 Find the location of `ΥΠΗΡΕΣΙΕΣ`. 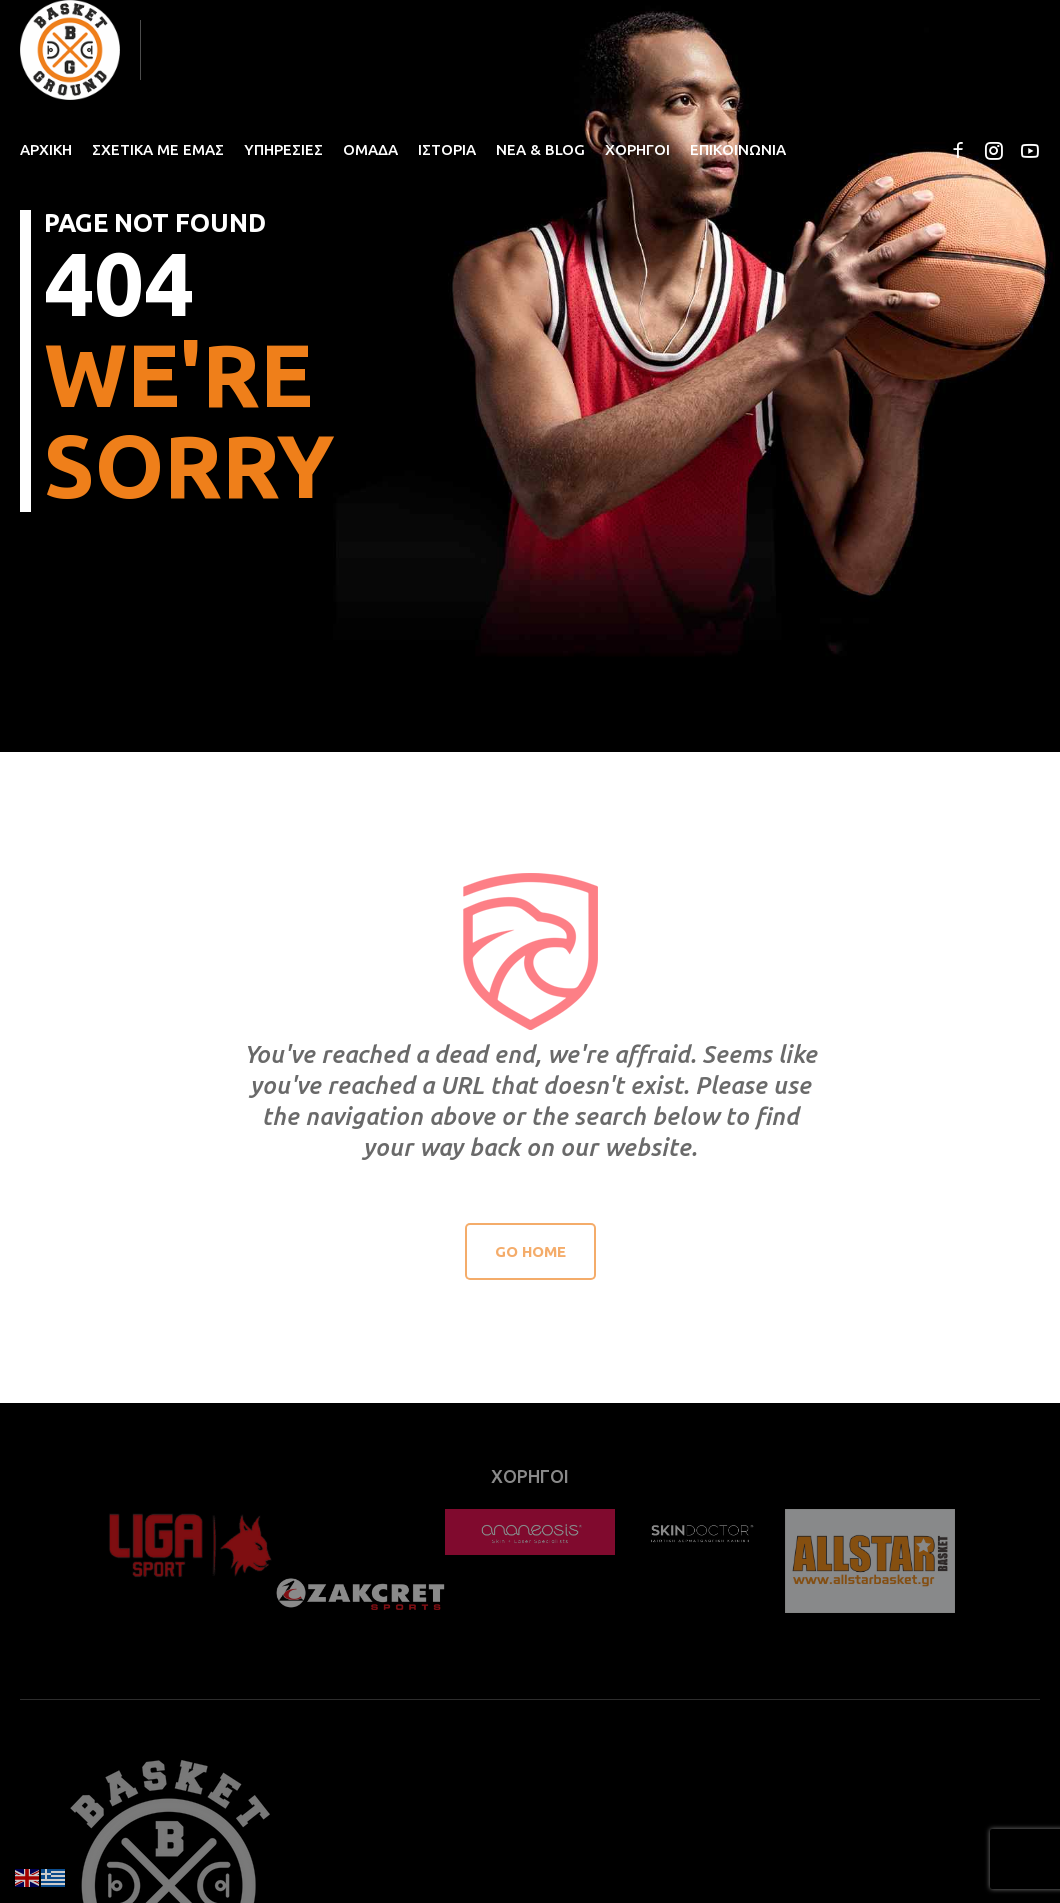

ΥΠΗΡΕΣΙΕΣ is located at coordinates (283, 149).